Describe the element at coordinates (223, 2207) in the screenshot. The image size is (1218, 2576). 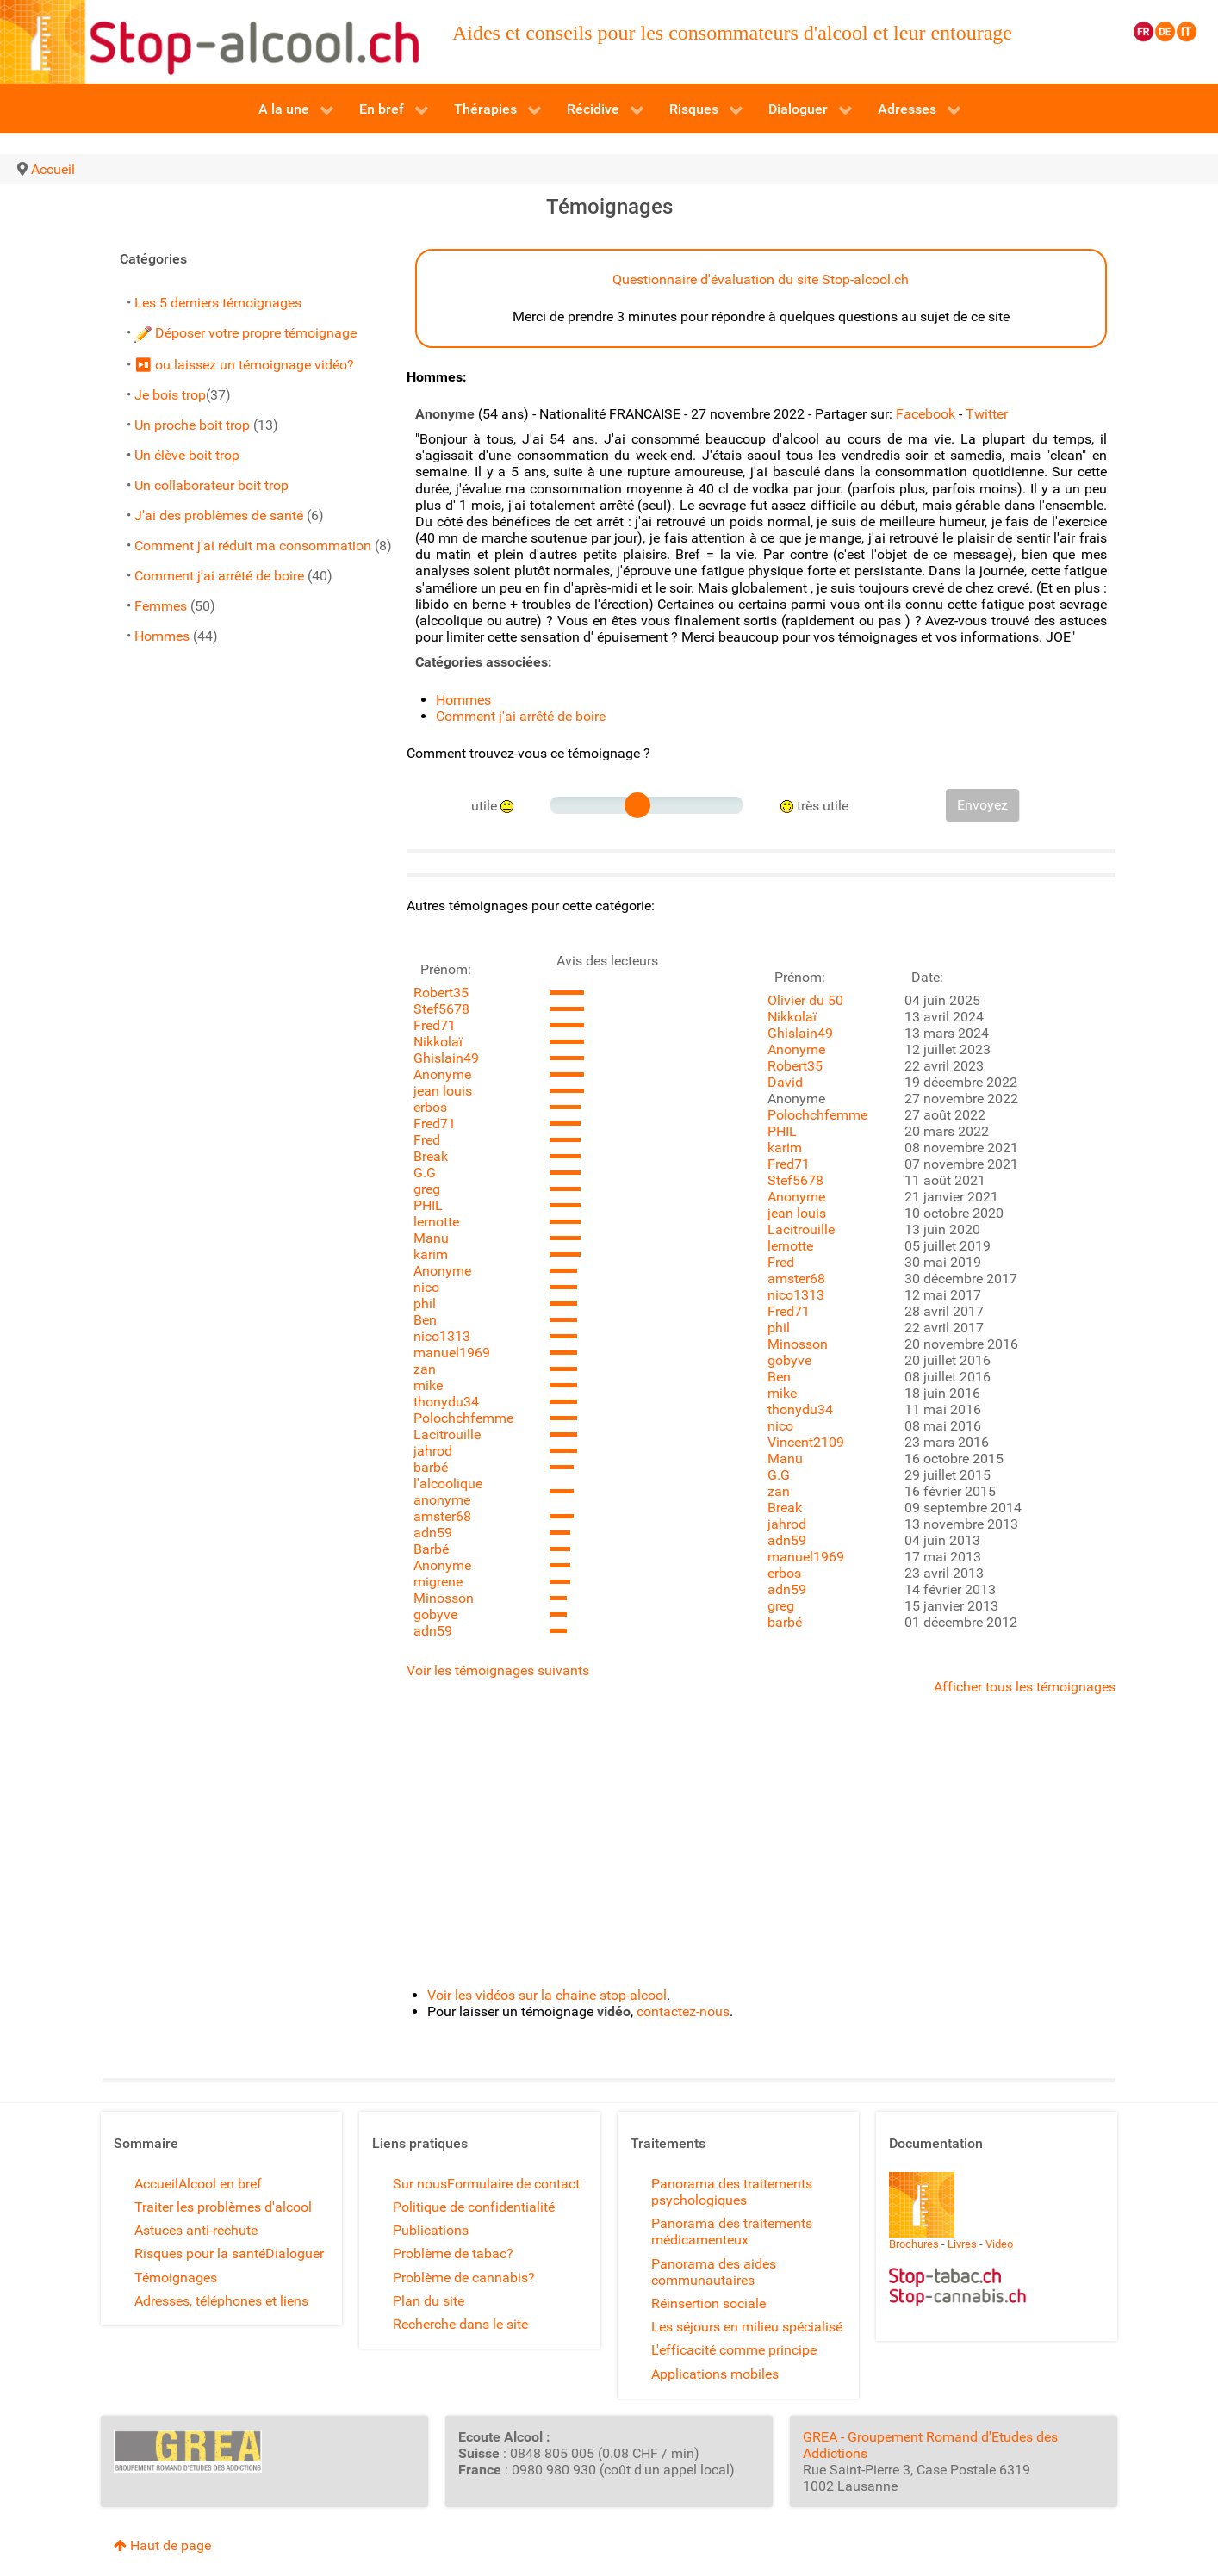
I see `Traiter les problèmes d'alcool` at that location.